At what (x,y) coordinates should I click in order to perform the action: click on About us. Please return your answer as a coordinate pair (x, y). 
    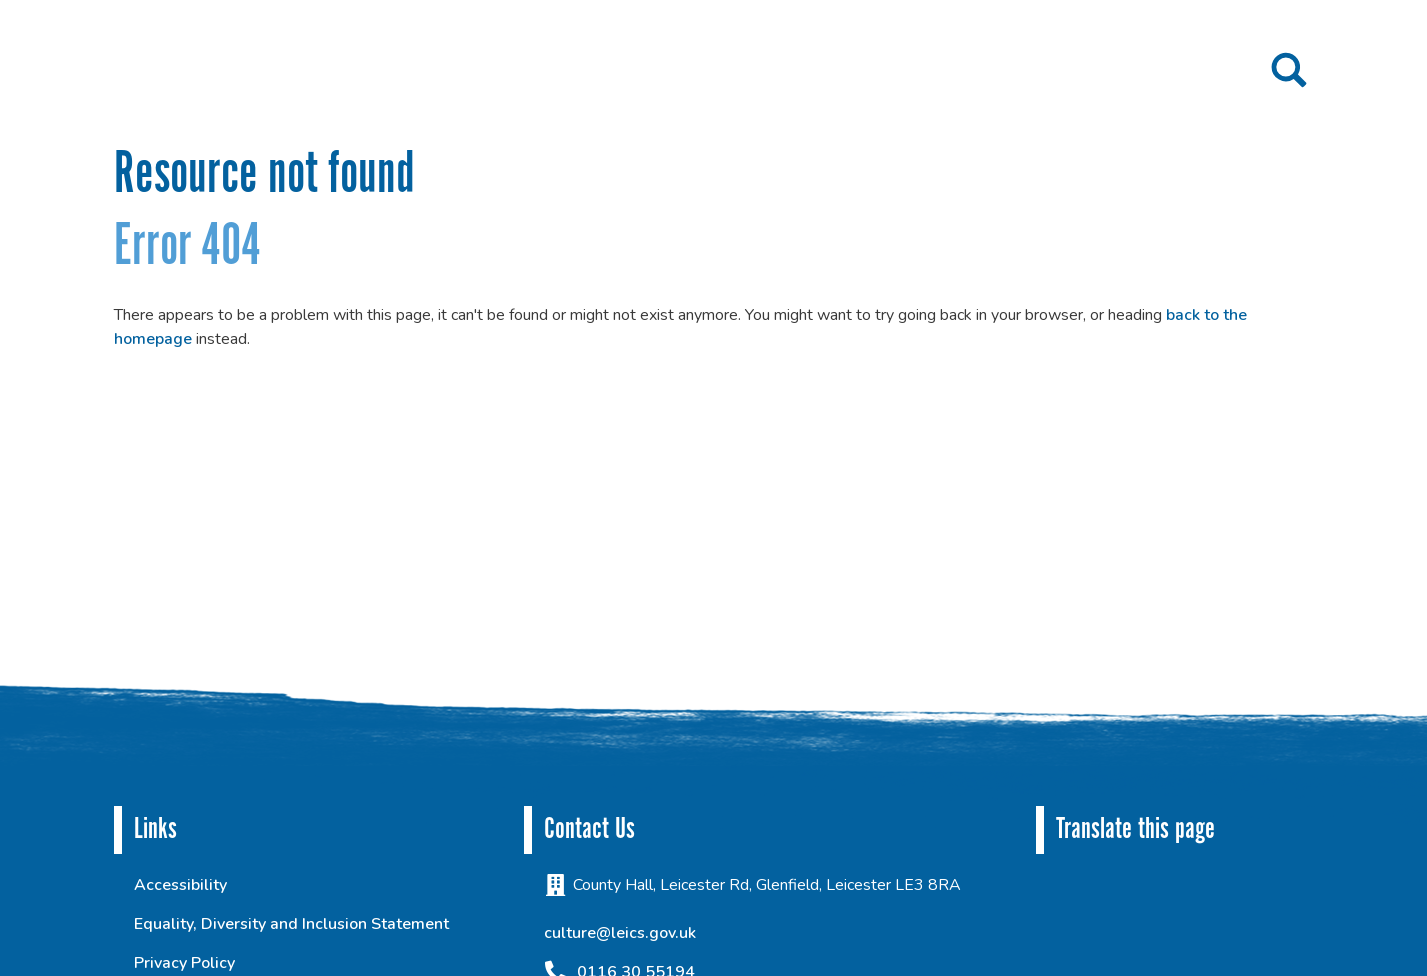
    Looking at the image, I should click on (528, 71).